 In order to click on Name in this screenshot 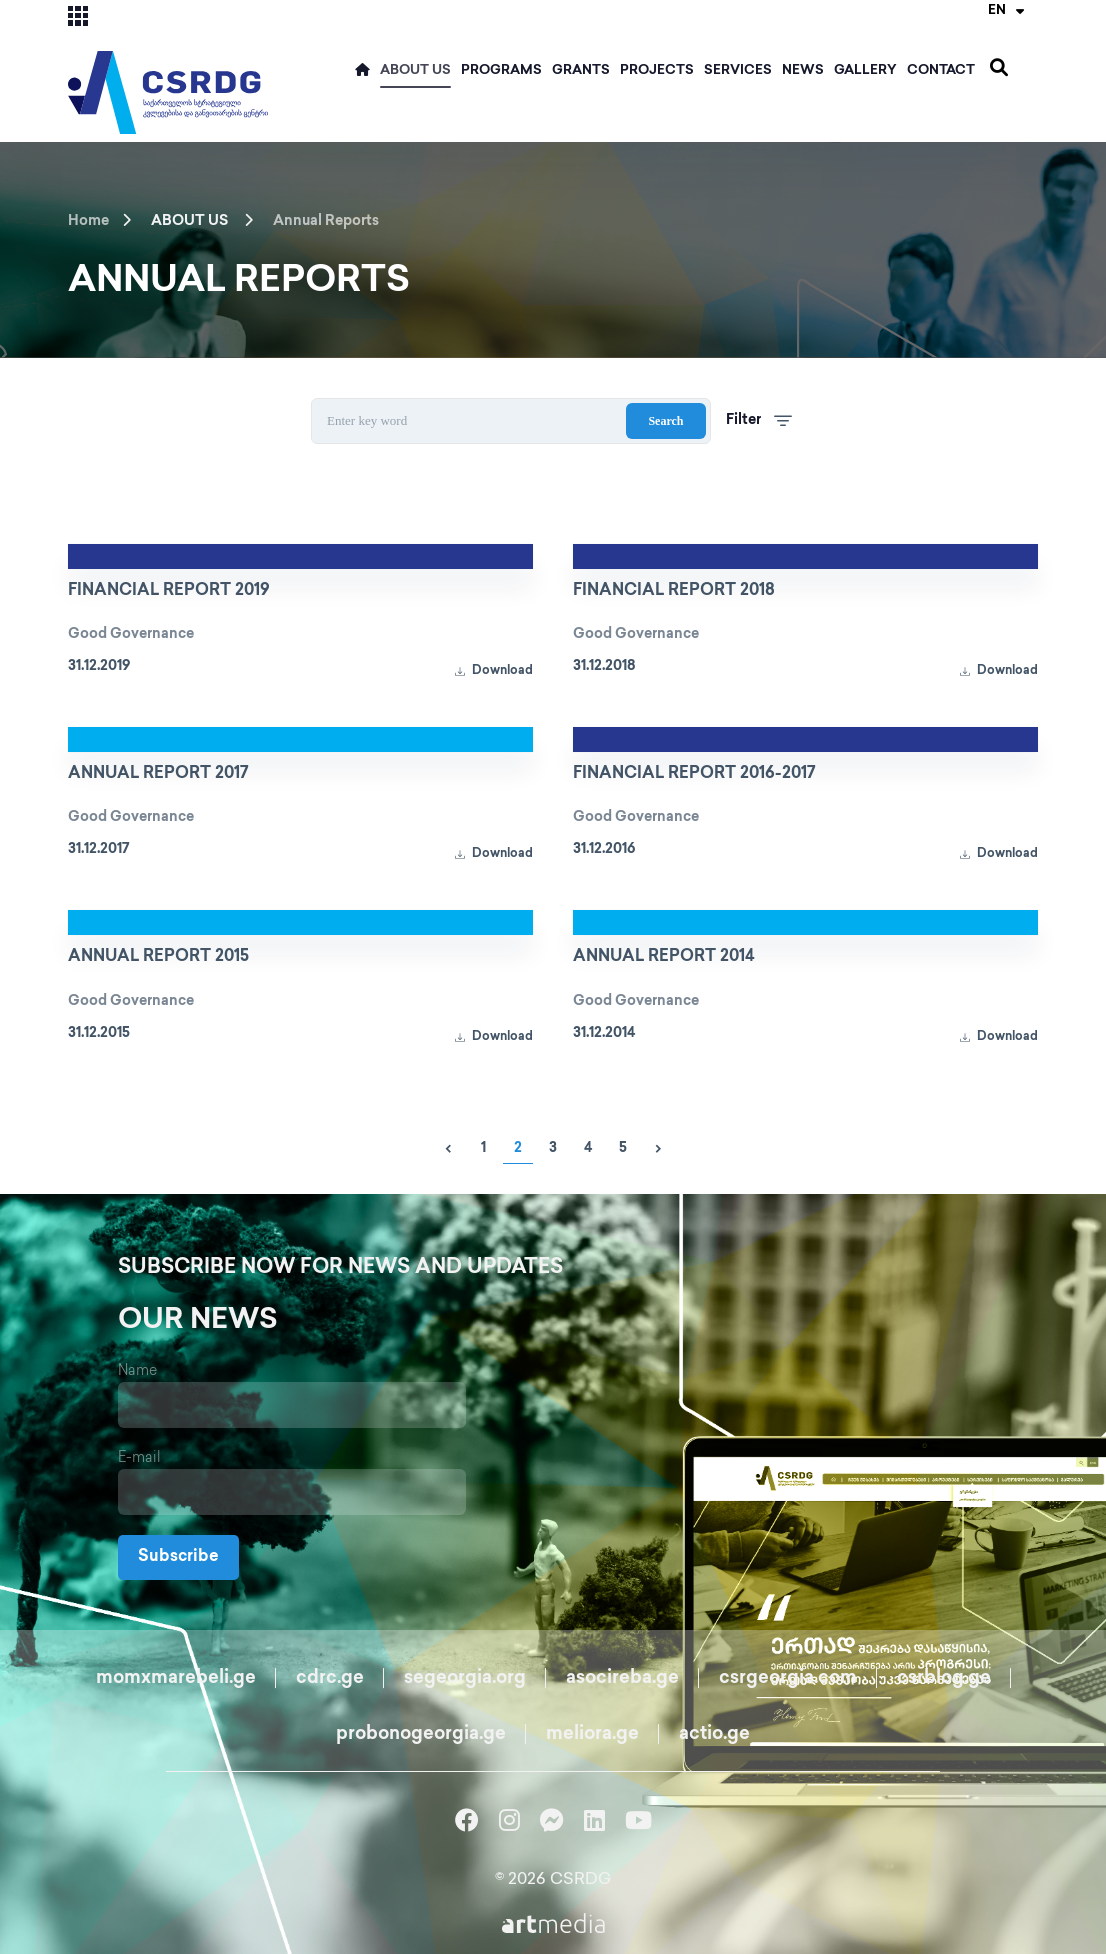, I will do `click(137, 1371)`.